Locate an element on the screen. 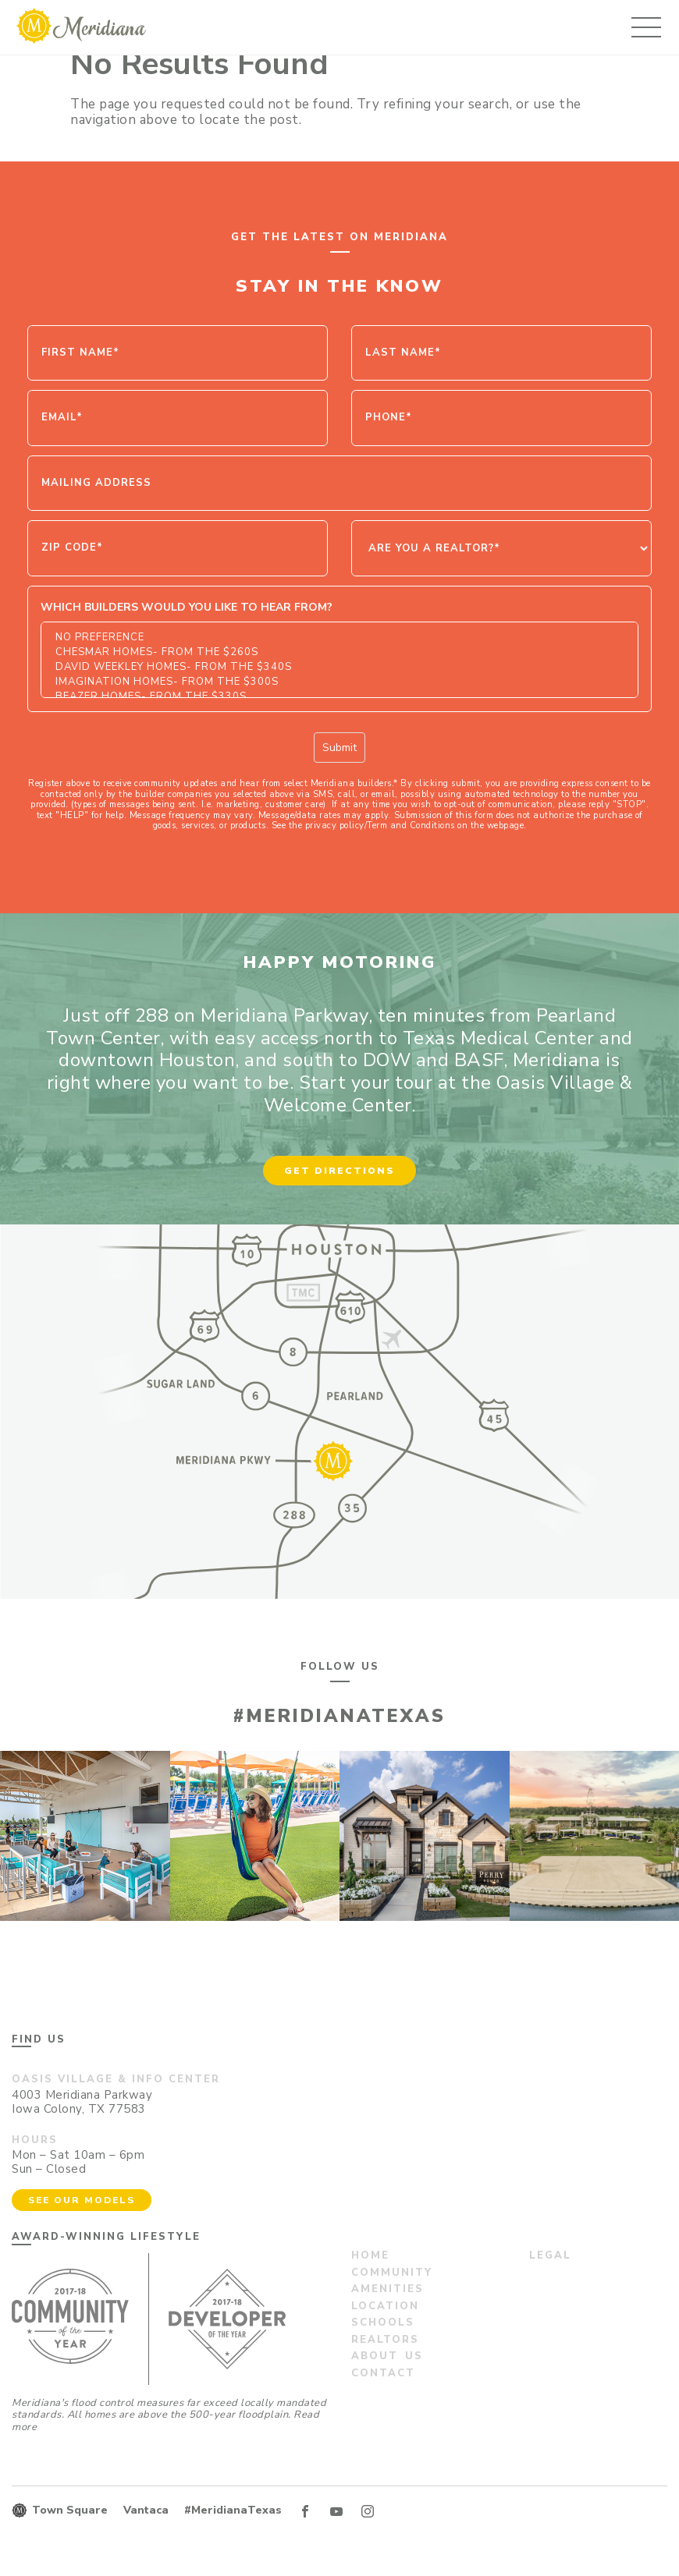 This screenshot has width=679, height=2576. IN is located at coordinates (367, 2511).